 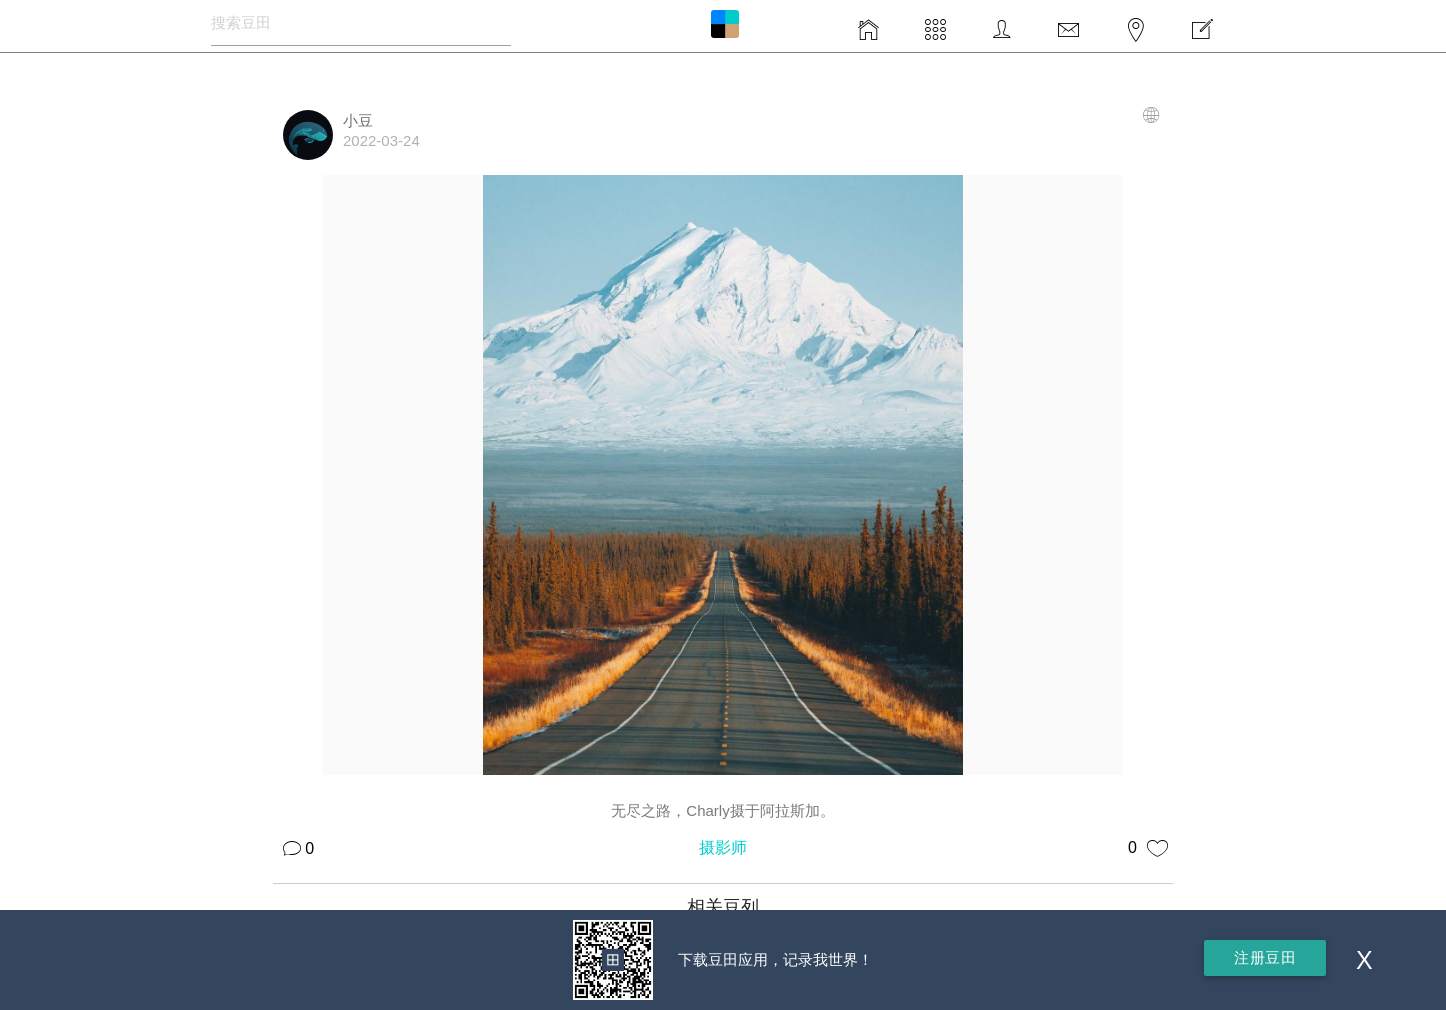 What do you see at coordinates (1265, 957) in the screenshot?
I see `注册豆田` at bounding box center [1265, 957].